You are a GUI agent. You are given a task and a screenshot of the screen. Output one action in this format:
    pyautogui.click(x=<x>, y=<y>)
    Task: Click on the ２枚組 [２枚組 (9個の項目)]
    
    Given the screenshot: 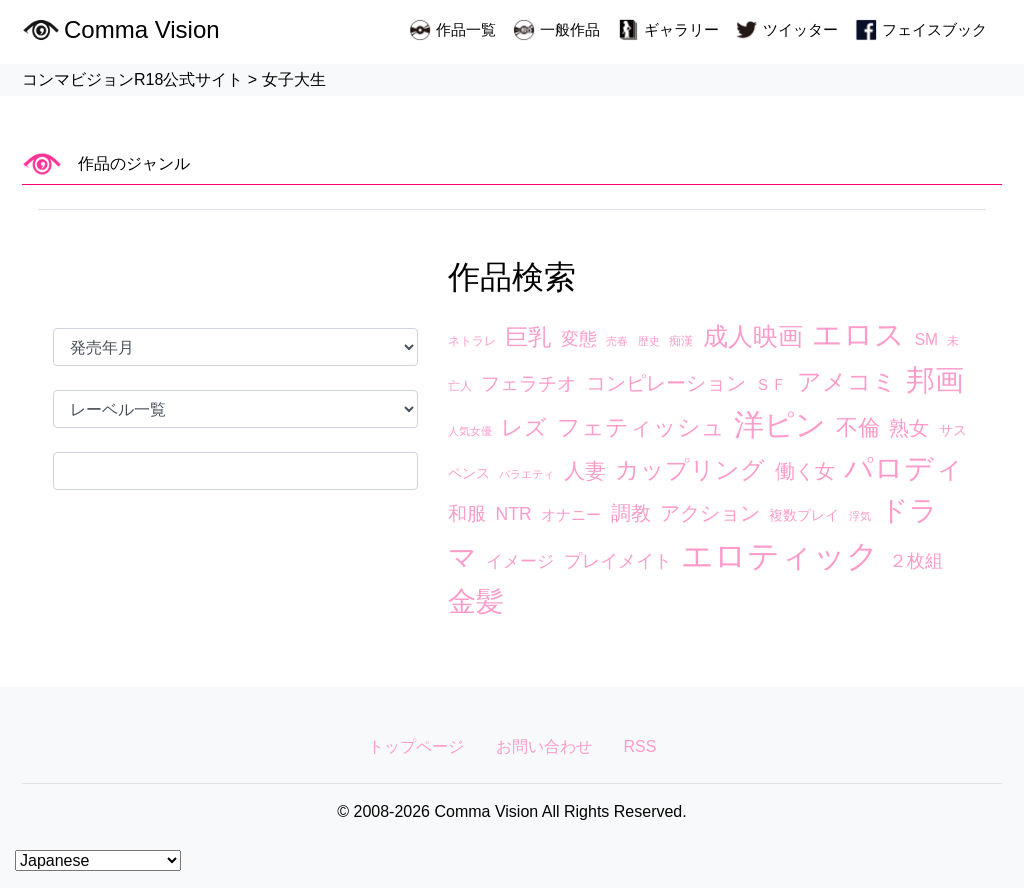 What is the action you would take?
    pyautogui.click(x=916, y=561)
    